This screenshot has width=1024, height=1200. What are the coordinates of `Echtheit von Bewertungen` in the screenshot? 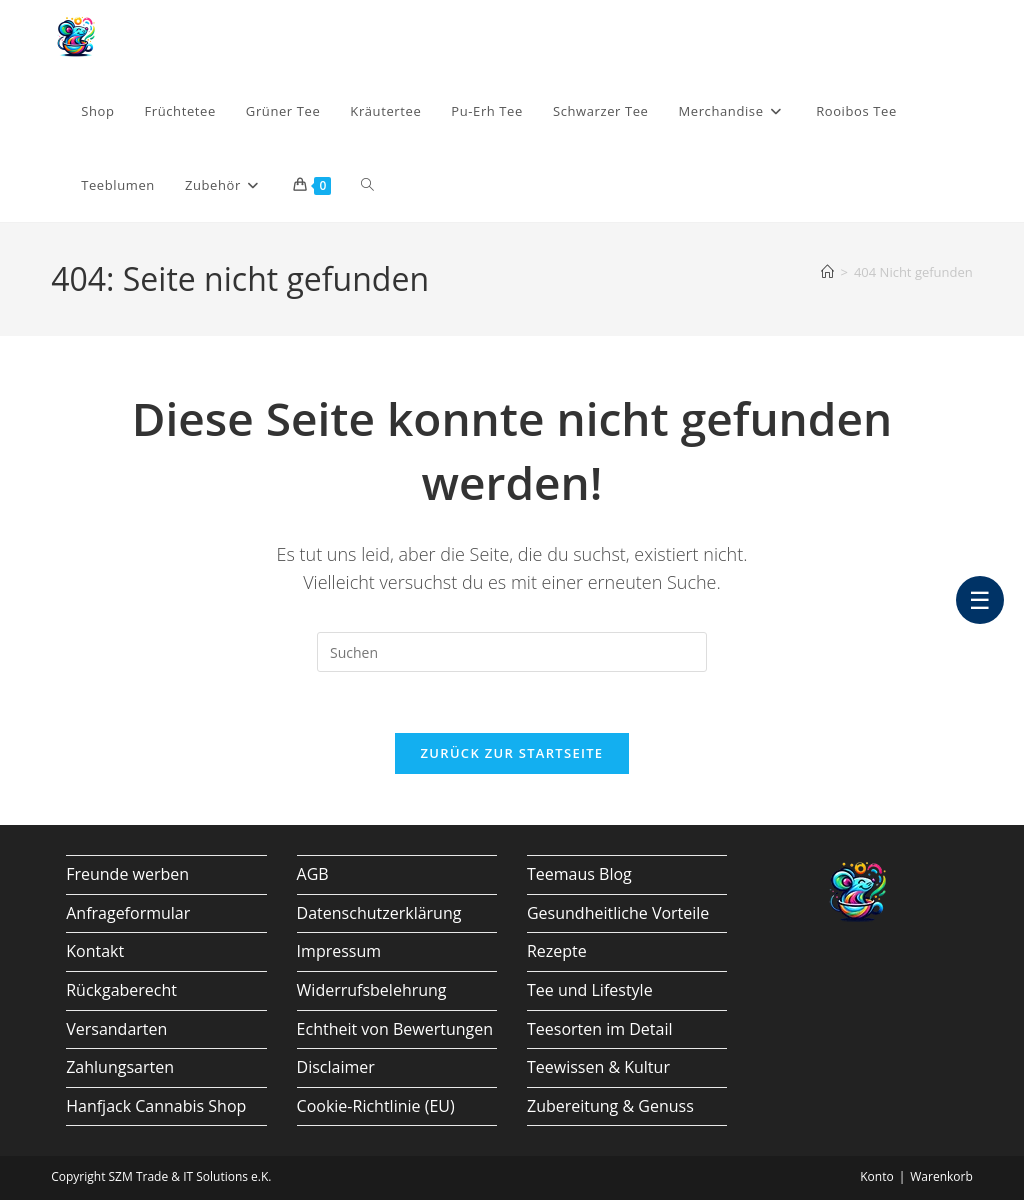 It's located at (395, 1029).